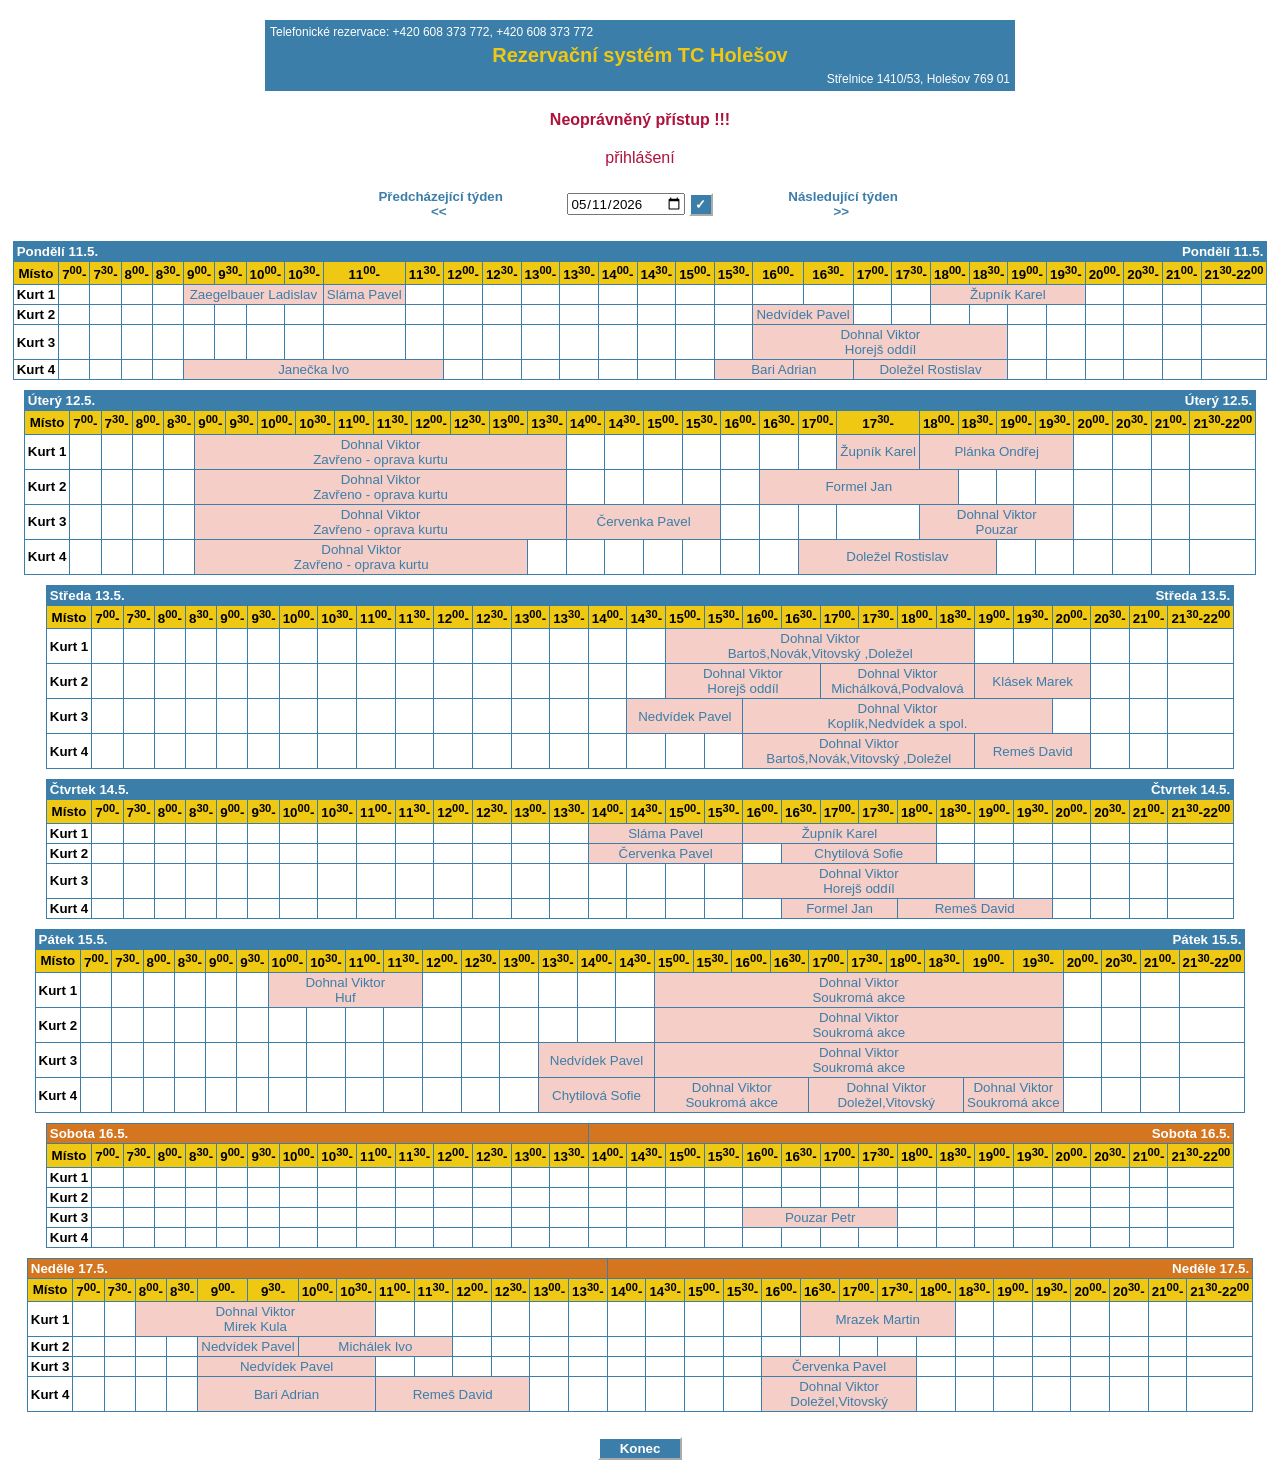 Image resolution: width=1280 pixels, height=1476 pixels. What do you see at coordinates (380, 452) in the screenshot?
I see `Dohnal ViktorZavřeno - oprava kurtu` at bounding box center [380, 452].